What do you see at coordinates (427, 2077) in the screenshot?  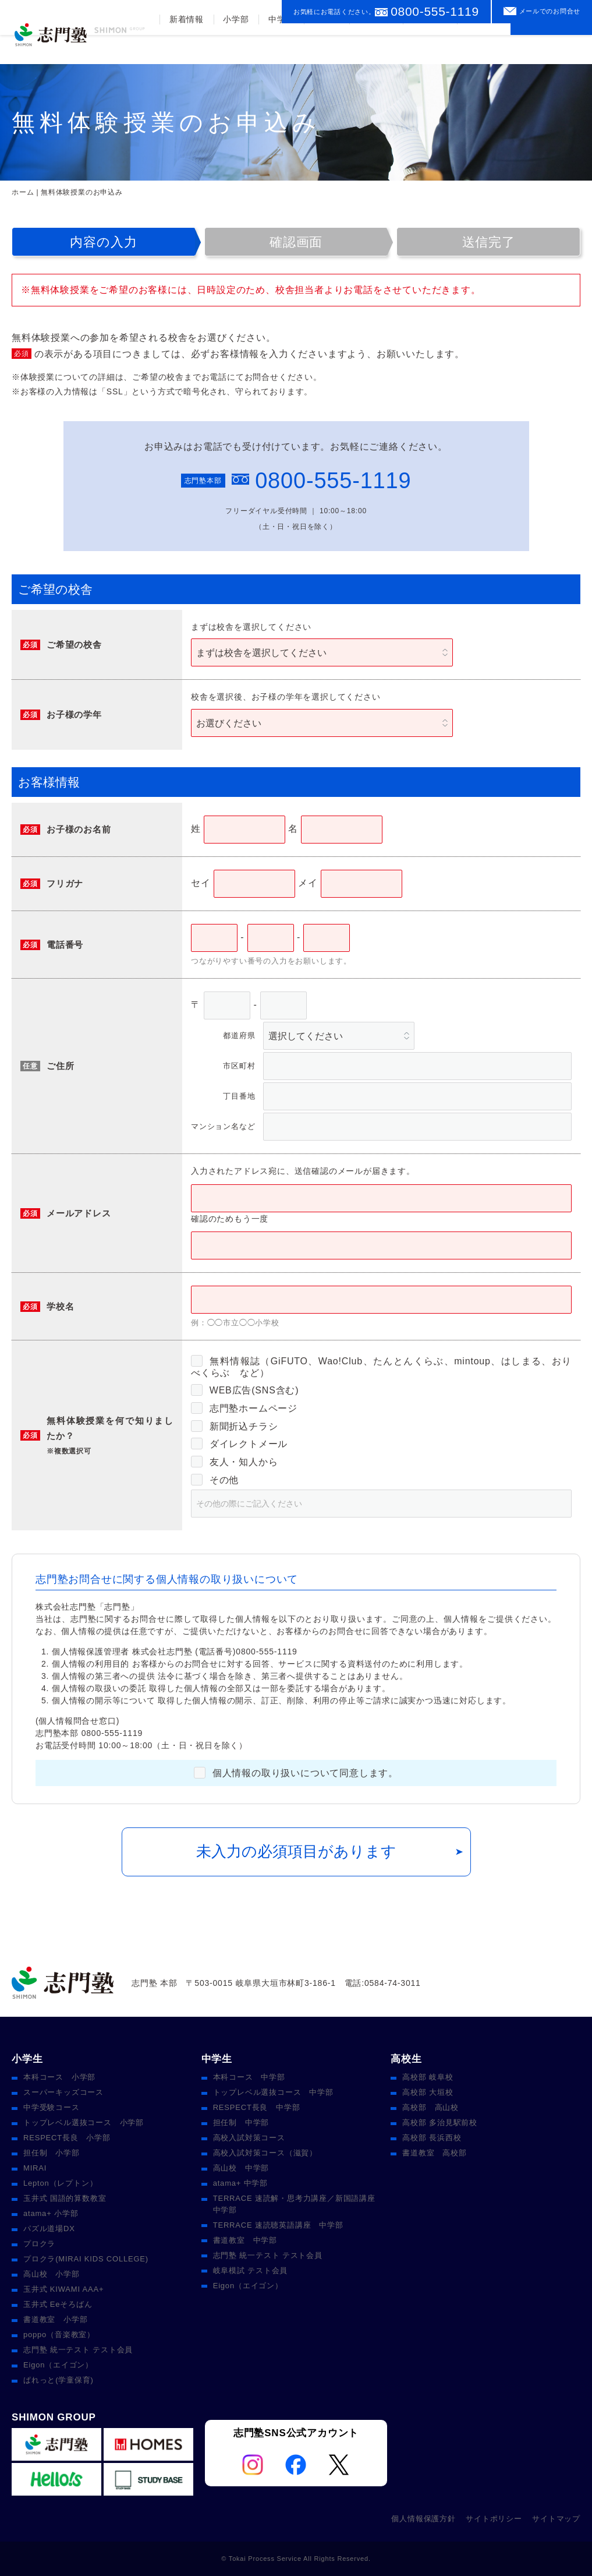 I see `高校部 岐阜校` at bounding box center [427, 2077].